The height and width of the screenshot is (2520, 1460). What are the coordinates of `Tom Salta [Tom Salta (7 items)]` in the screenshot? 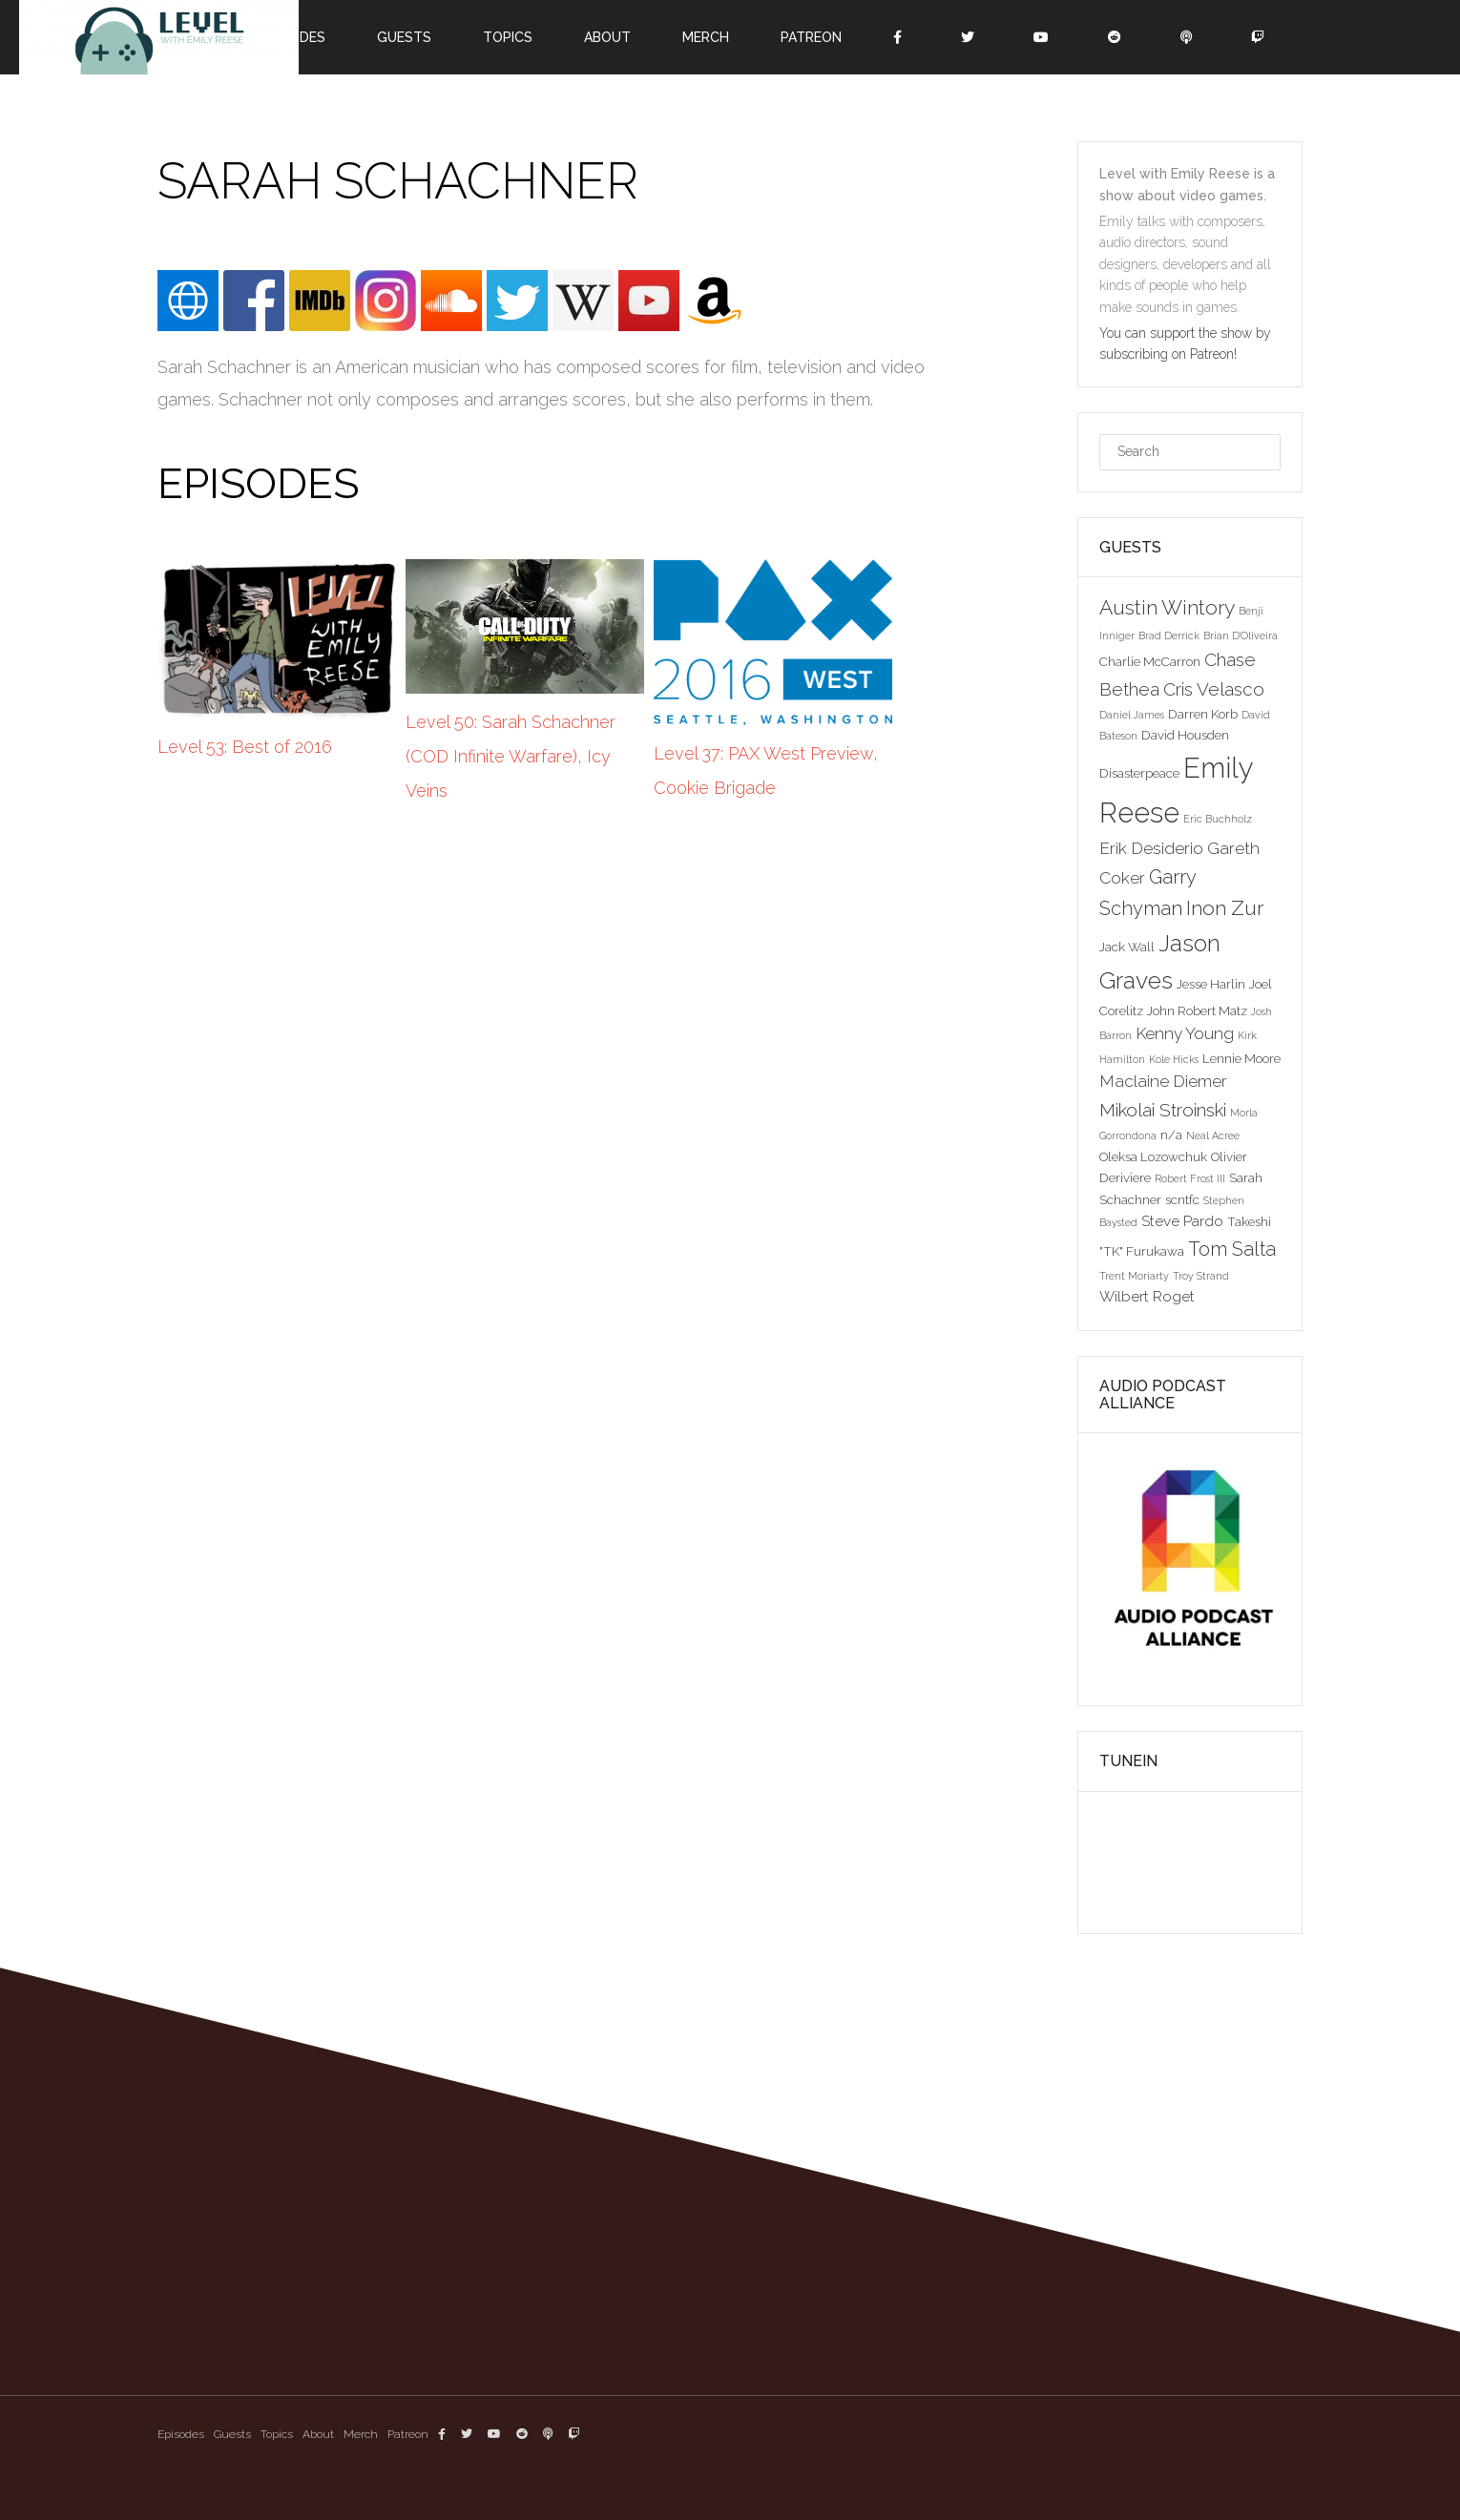 It's located at (1232, 1249).